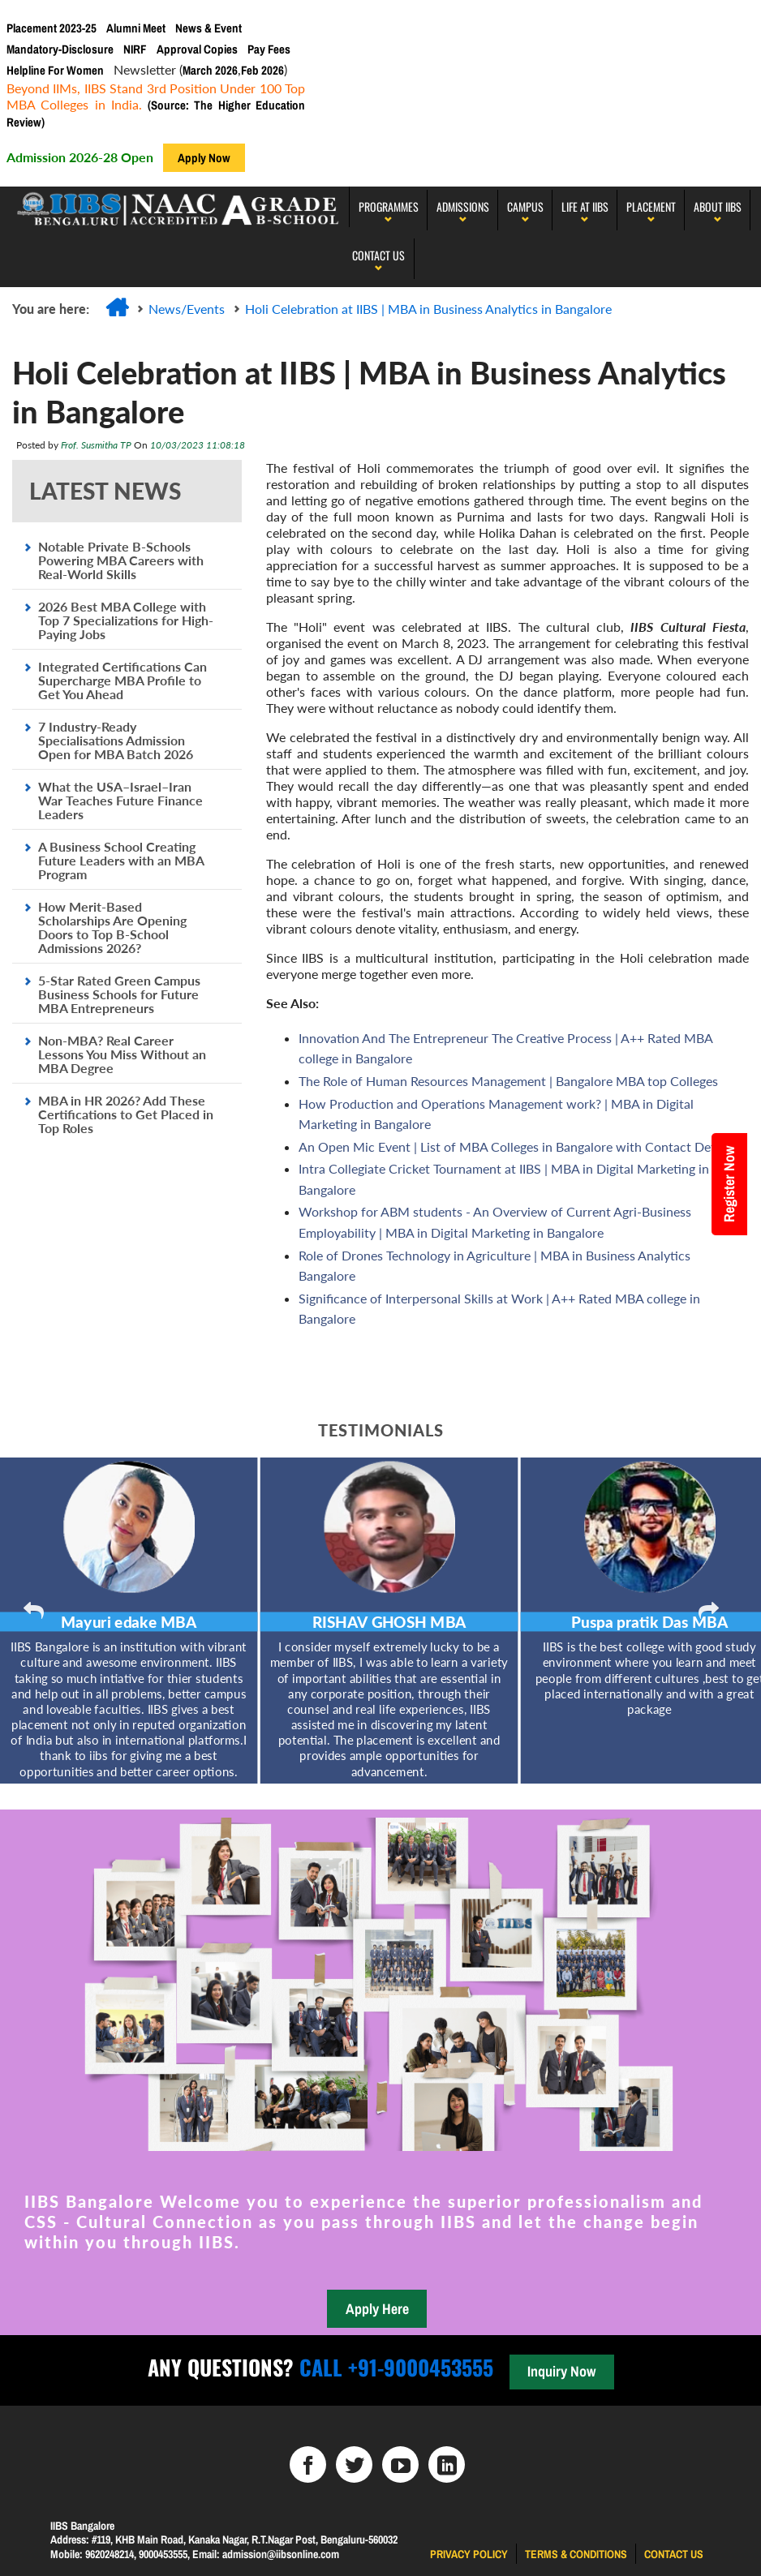 The width and height of the screenshot is (761, 2576). Describe the element at coordinates (389, 206) in the screenshot. I see `programmes` at that location.